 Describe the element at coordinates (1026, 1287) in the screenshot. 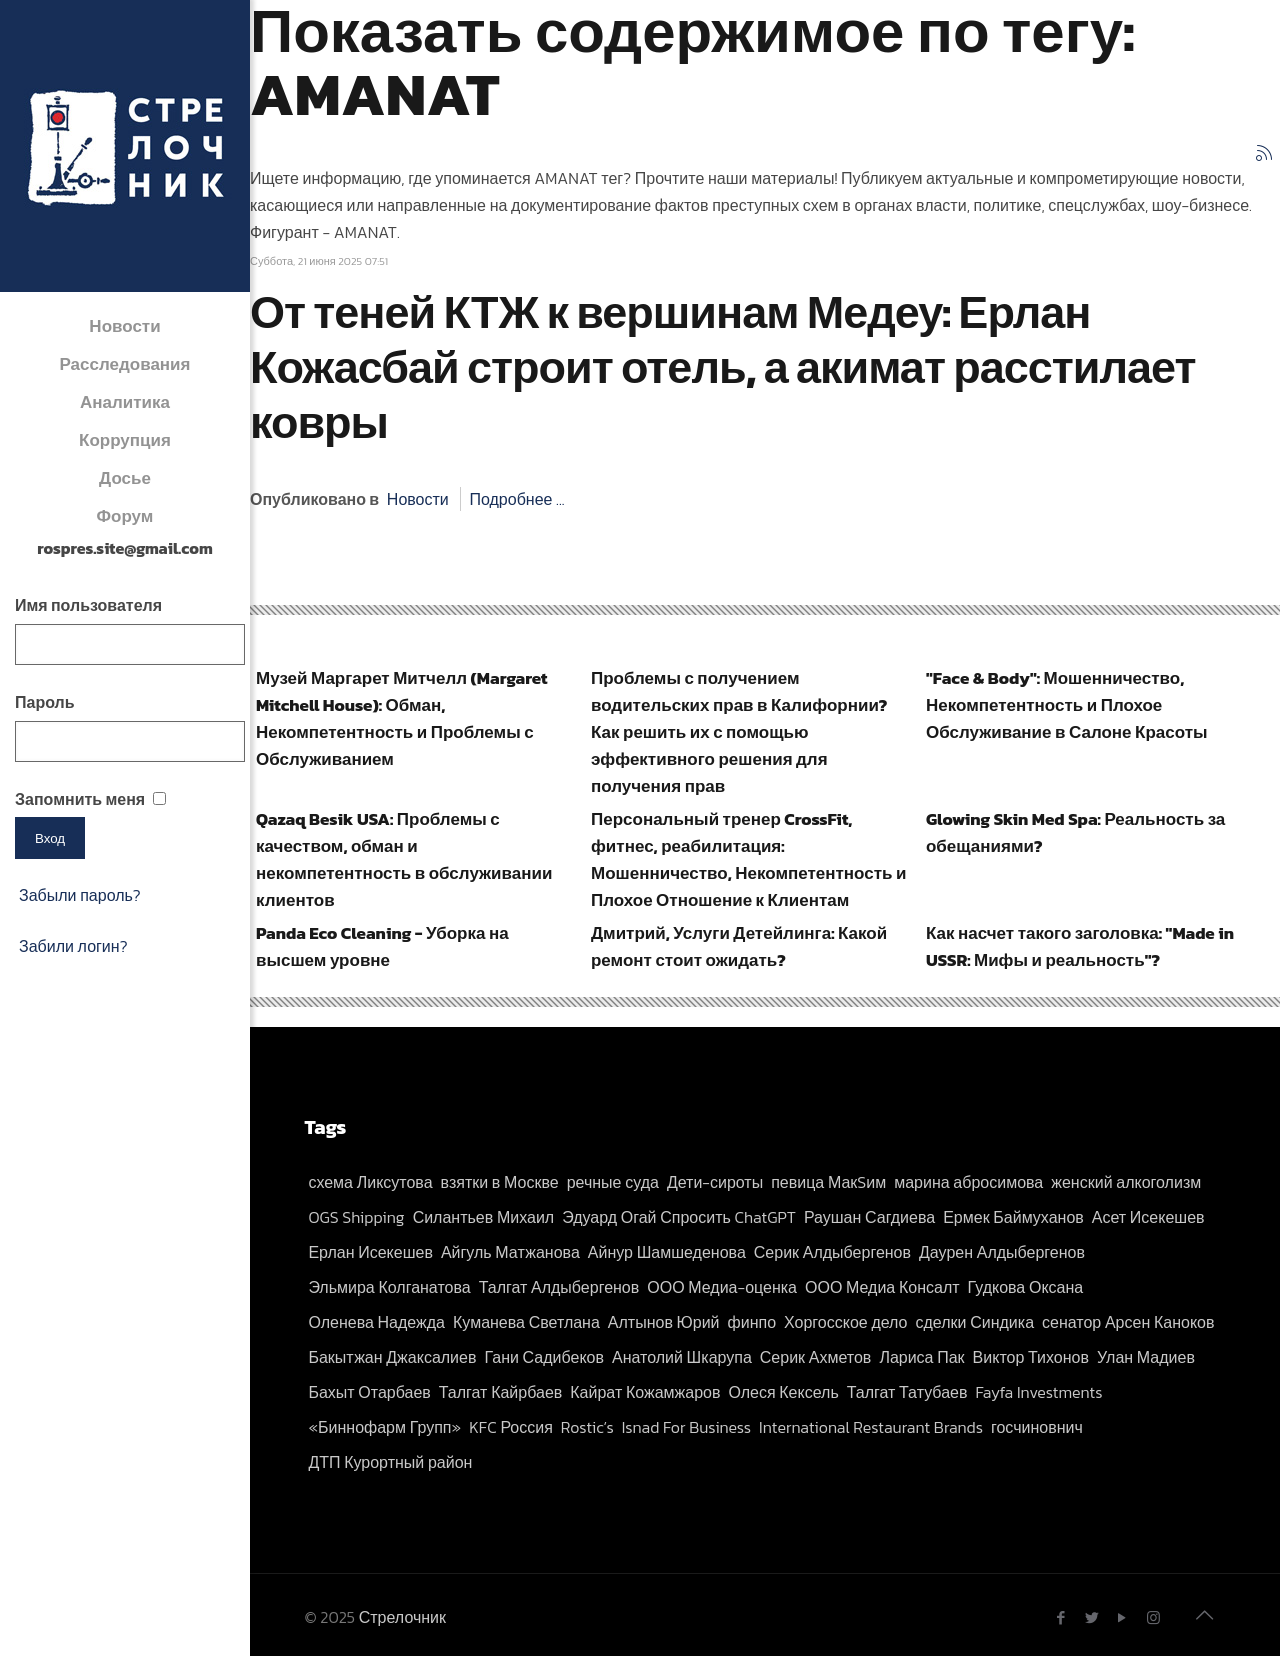

I see `Гудкова Оксана` at that location.